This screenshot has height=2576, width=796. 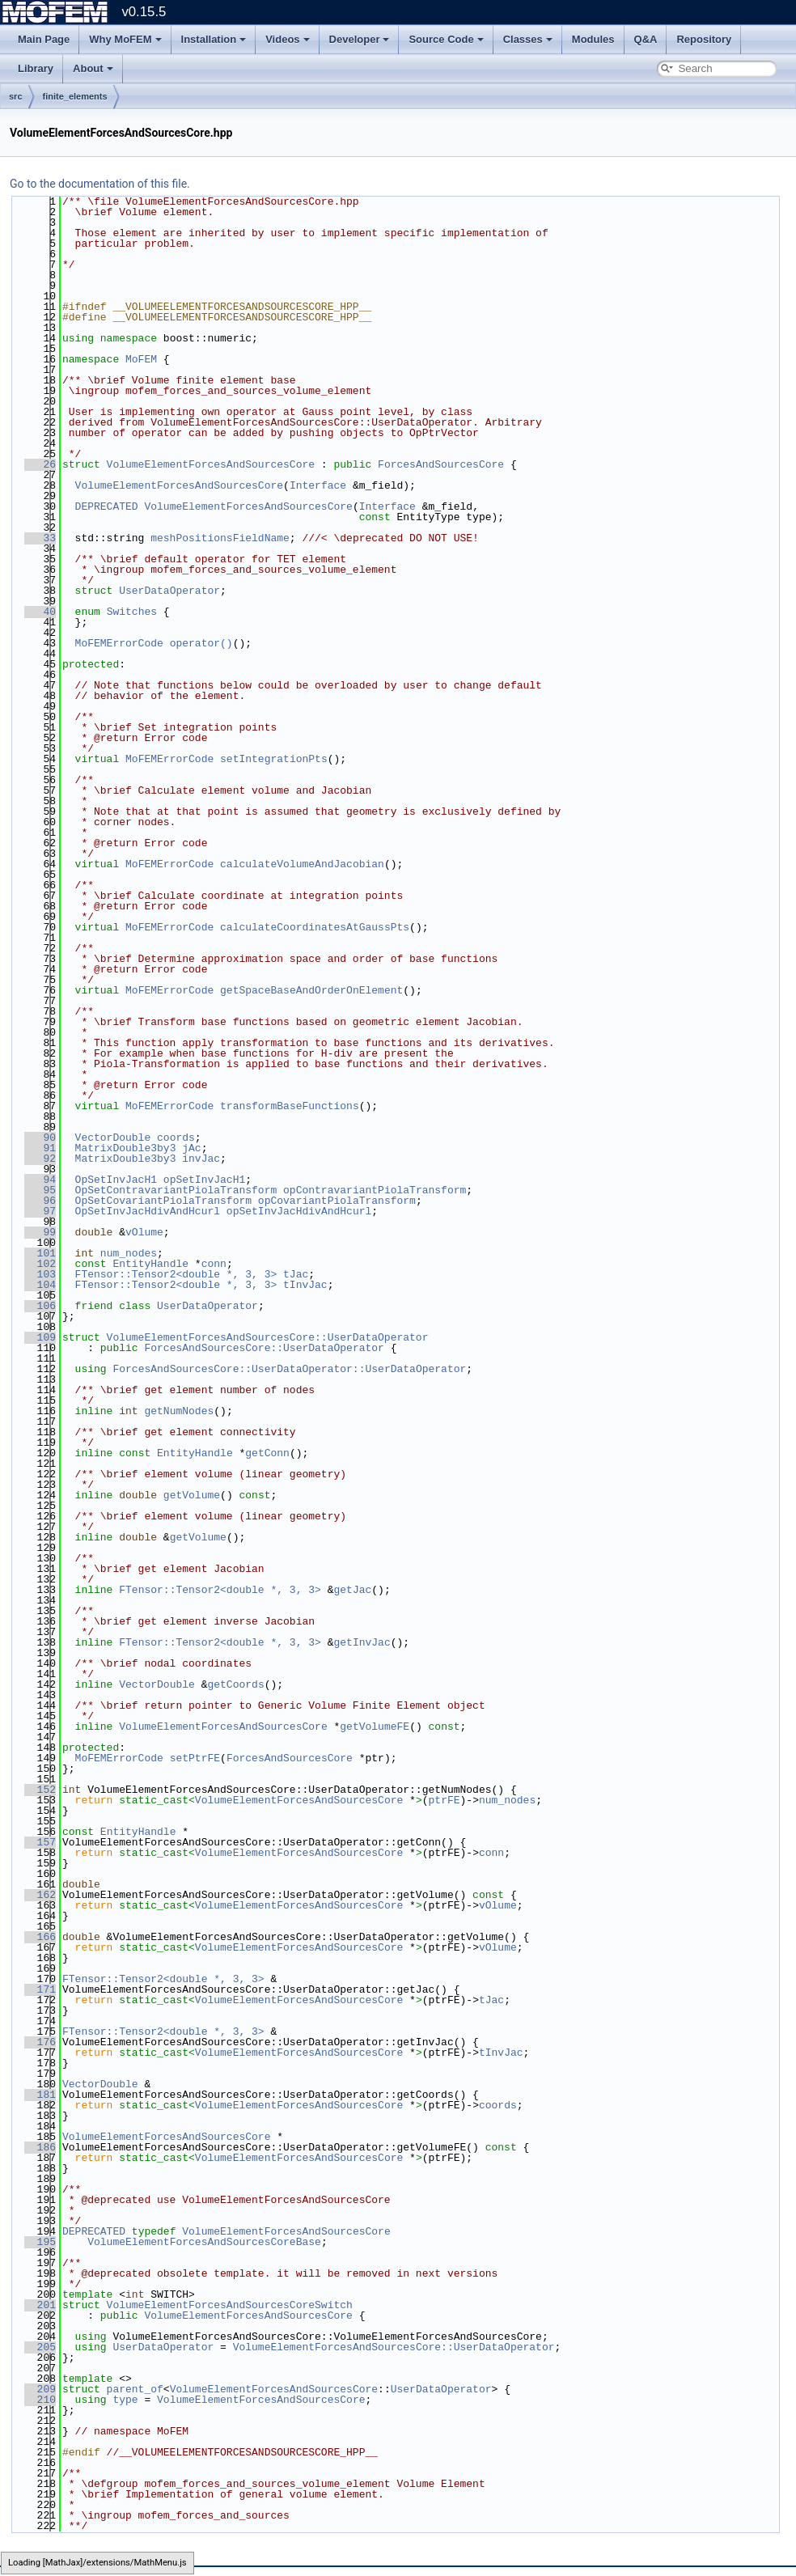 I want to click on OpSetInvJacHdivAndHcurl, so click(x=147, y=1211).